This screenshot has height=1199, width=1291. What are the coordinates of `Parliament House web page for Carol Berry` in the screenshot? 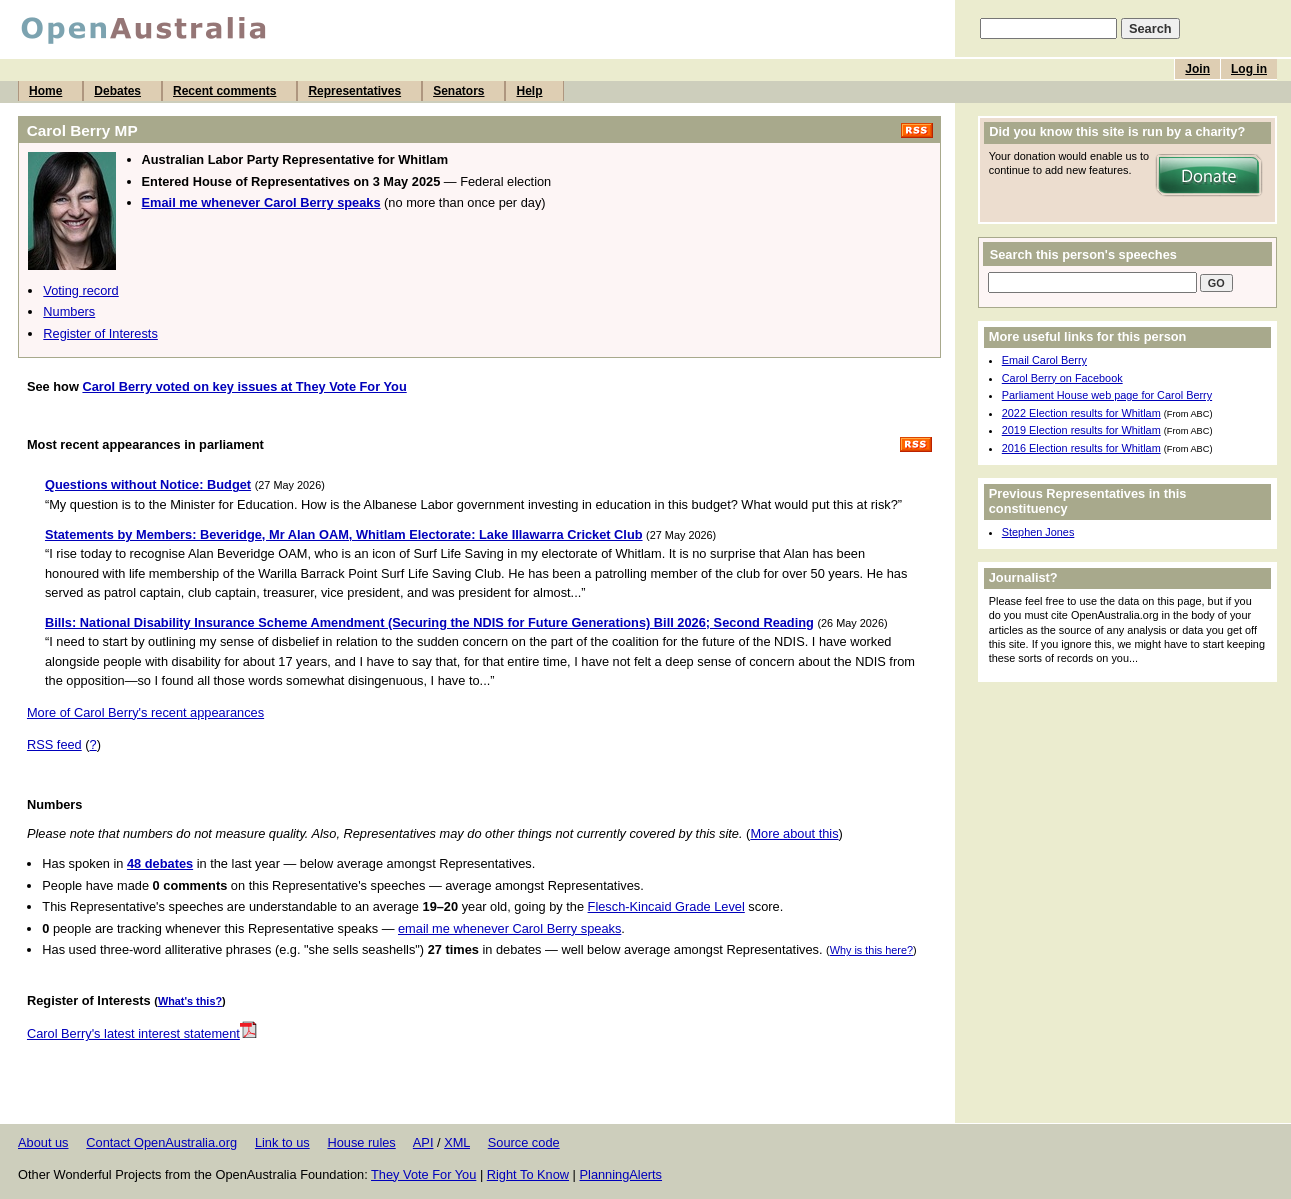 It's located at (1107, 395).